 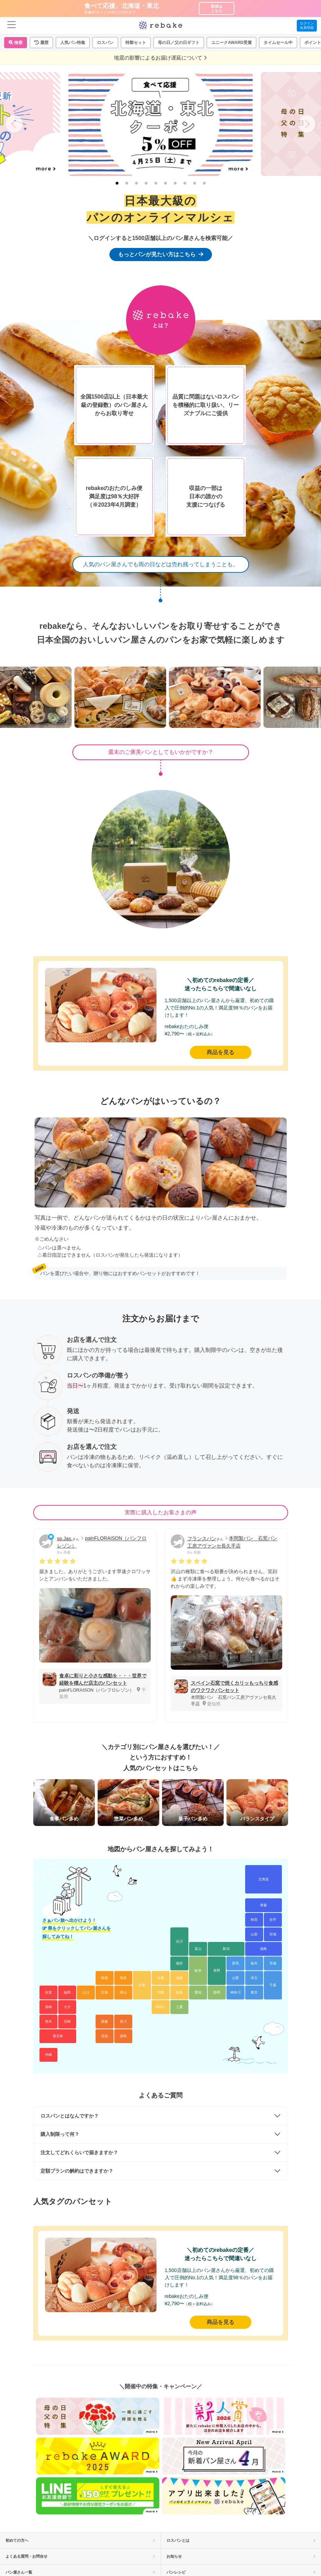 What do you see at coordinates (135, 42) in the screenshot?
I see `特製セット [button]` at bounding box center [135, 42].